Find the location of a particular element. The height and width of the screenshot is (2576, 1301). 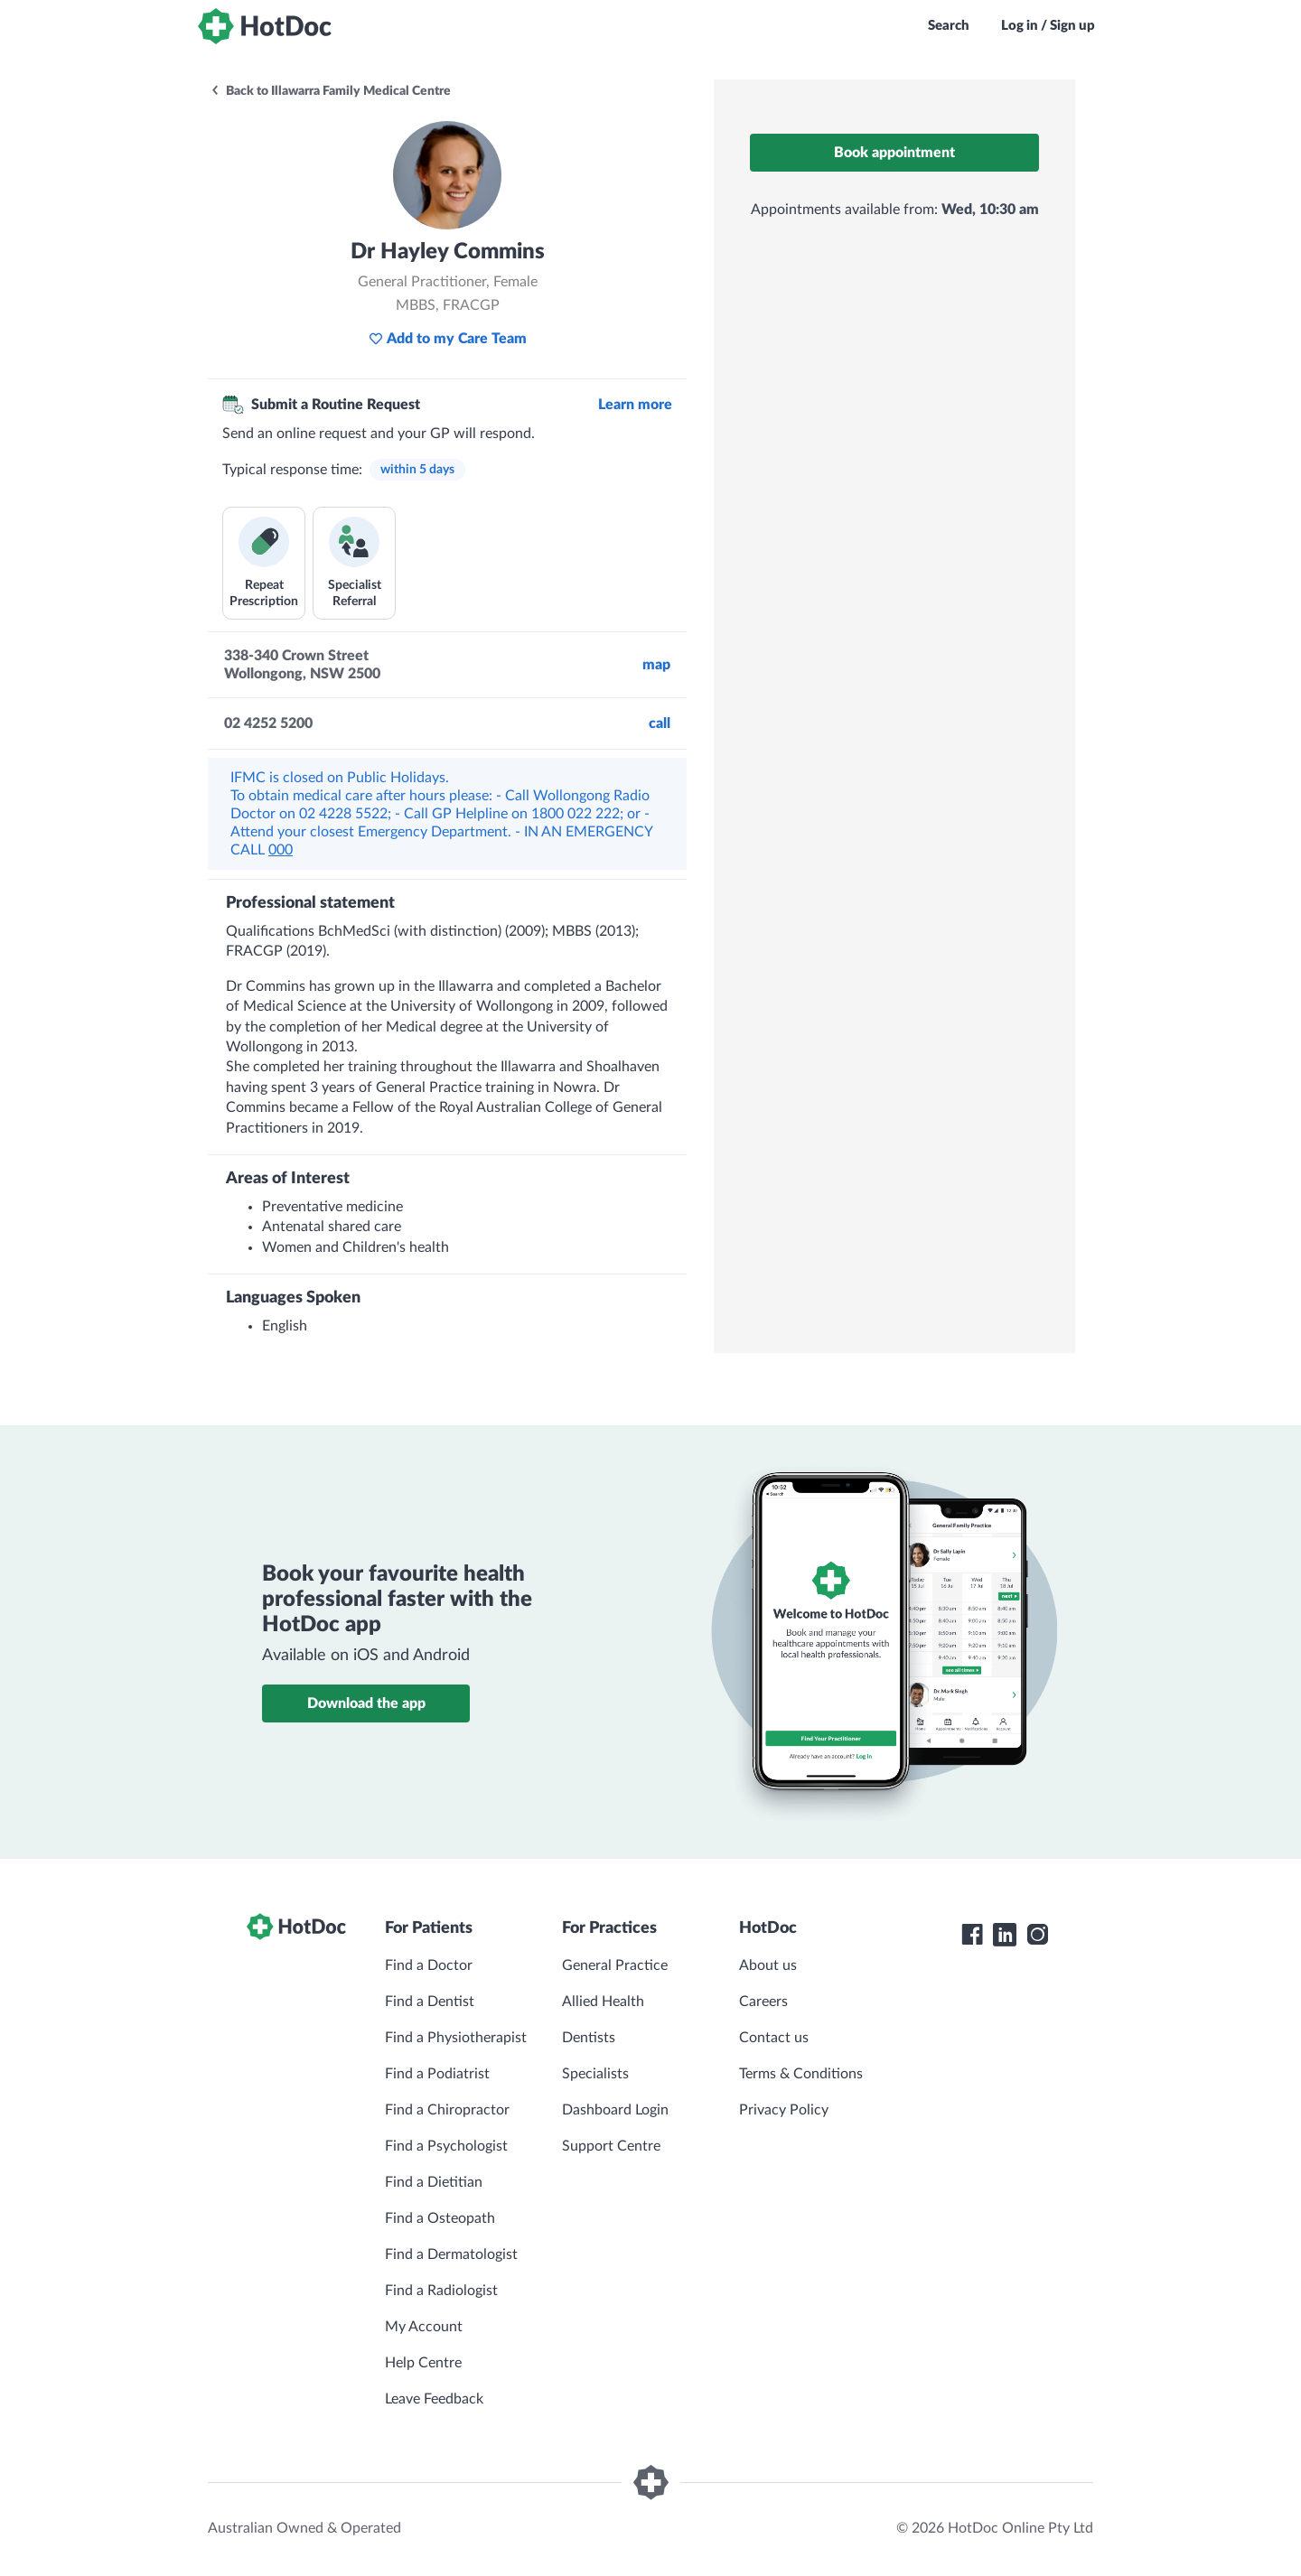

Find a Osteopath is located at coordinates (440, 2218).